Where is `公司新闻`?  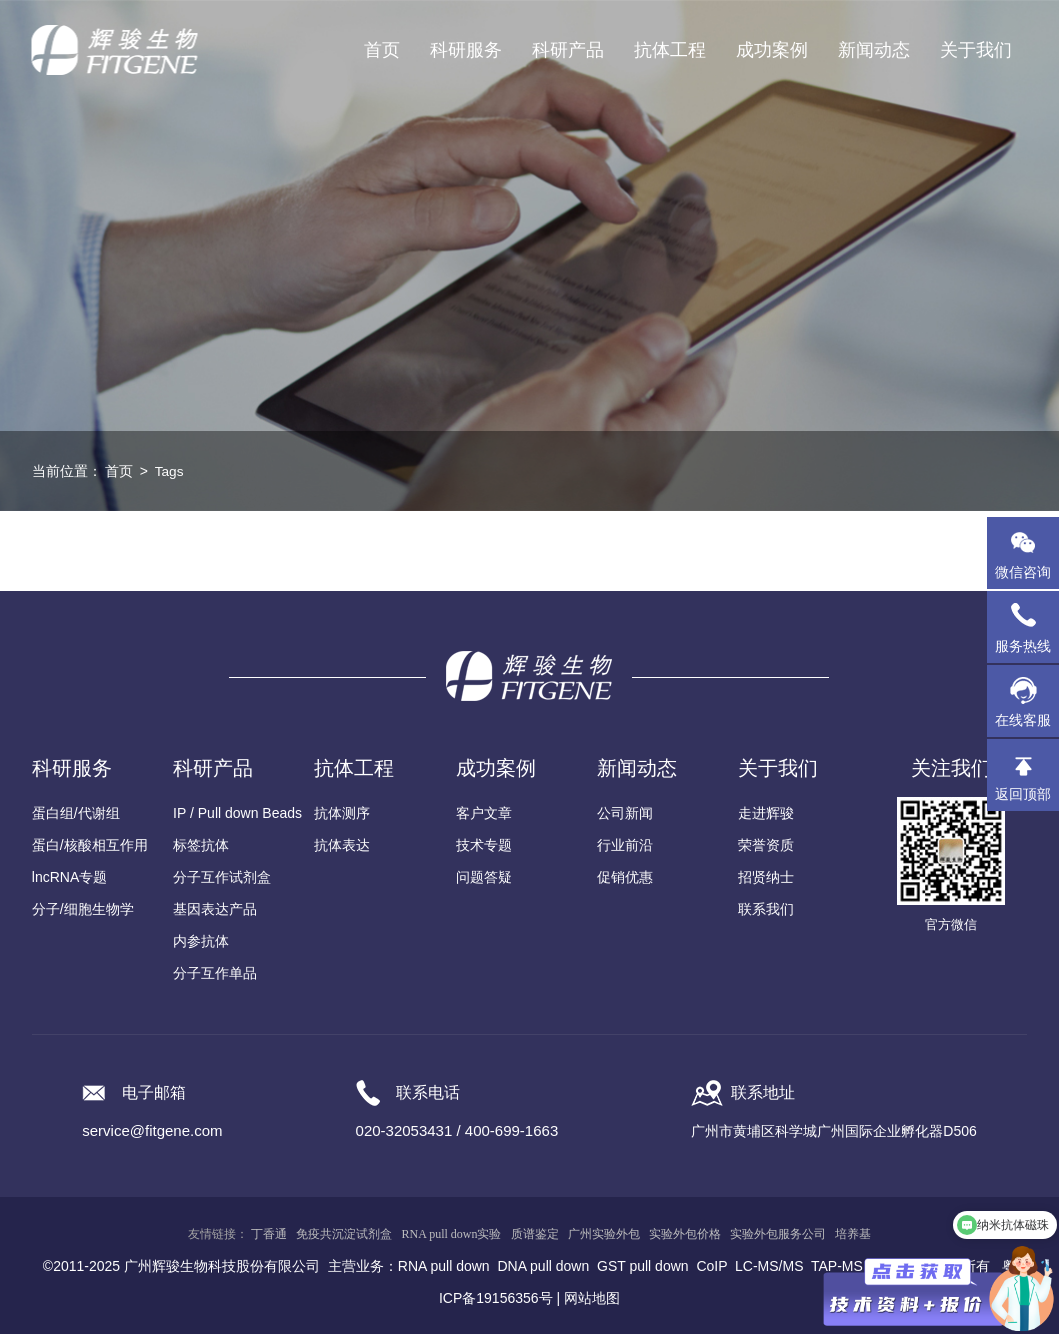
公司新闻 is located at coordinates (625, 813).